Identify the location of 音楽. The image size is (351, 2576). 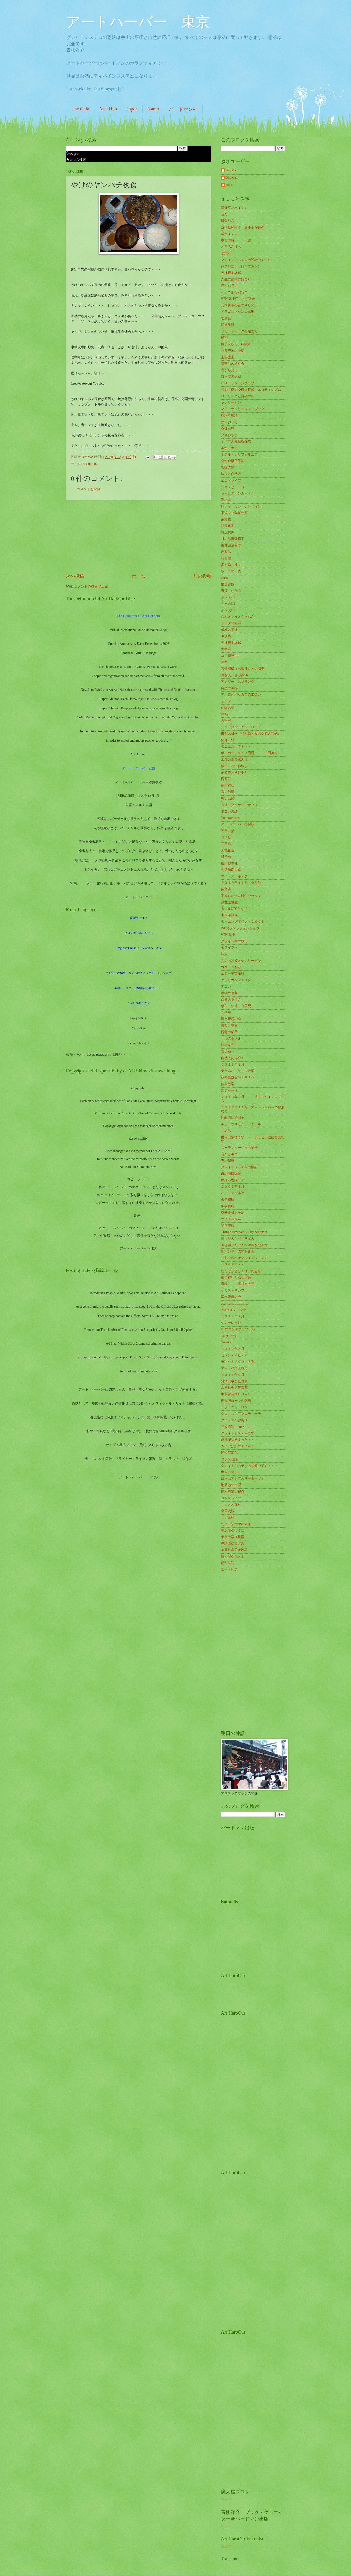
(224, 214).